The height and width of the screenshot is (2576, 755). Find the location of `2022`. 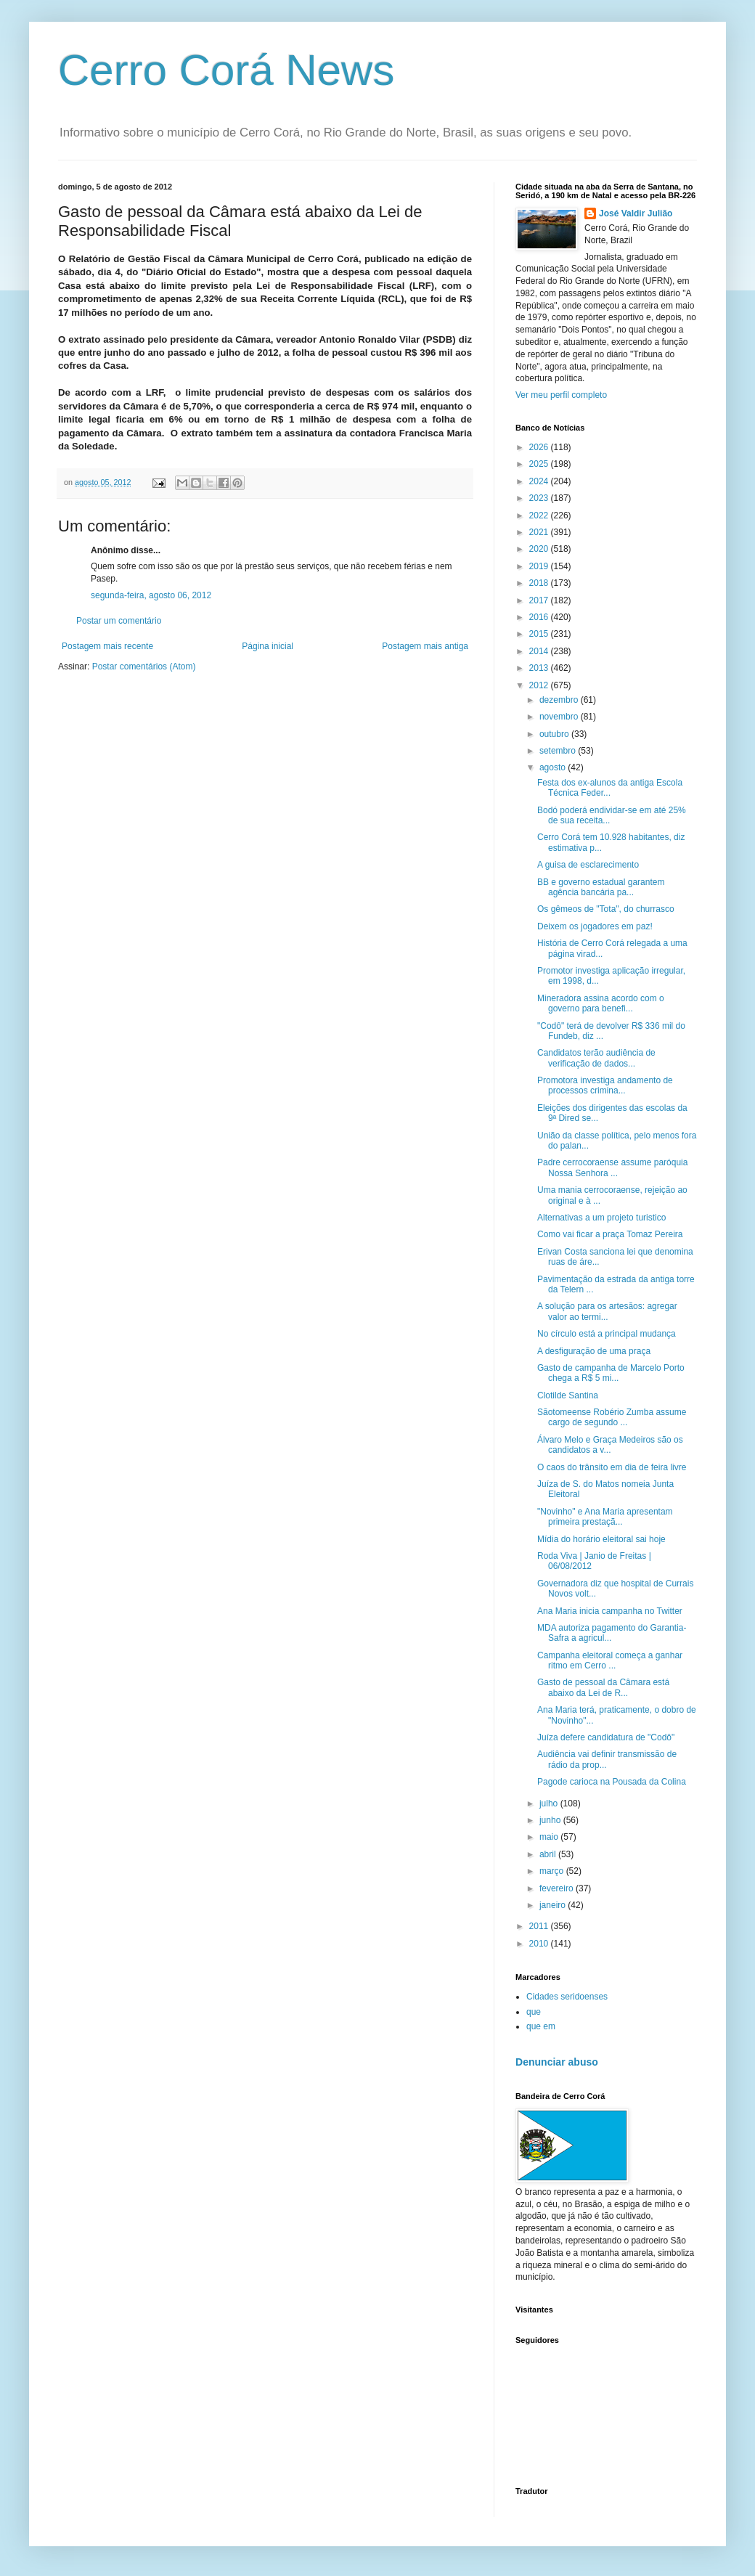

2022 is located at coordinates (540, 515).